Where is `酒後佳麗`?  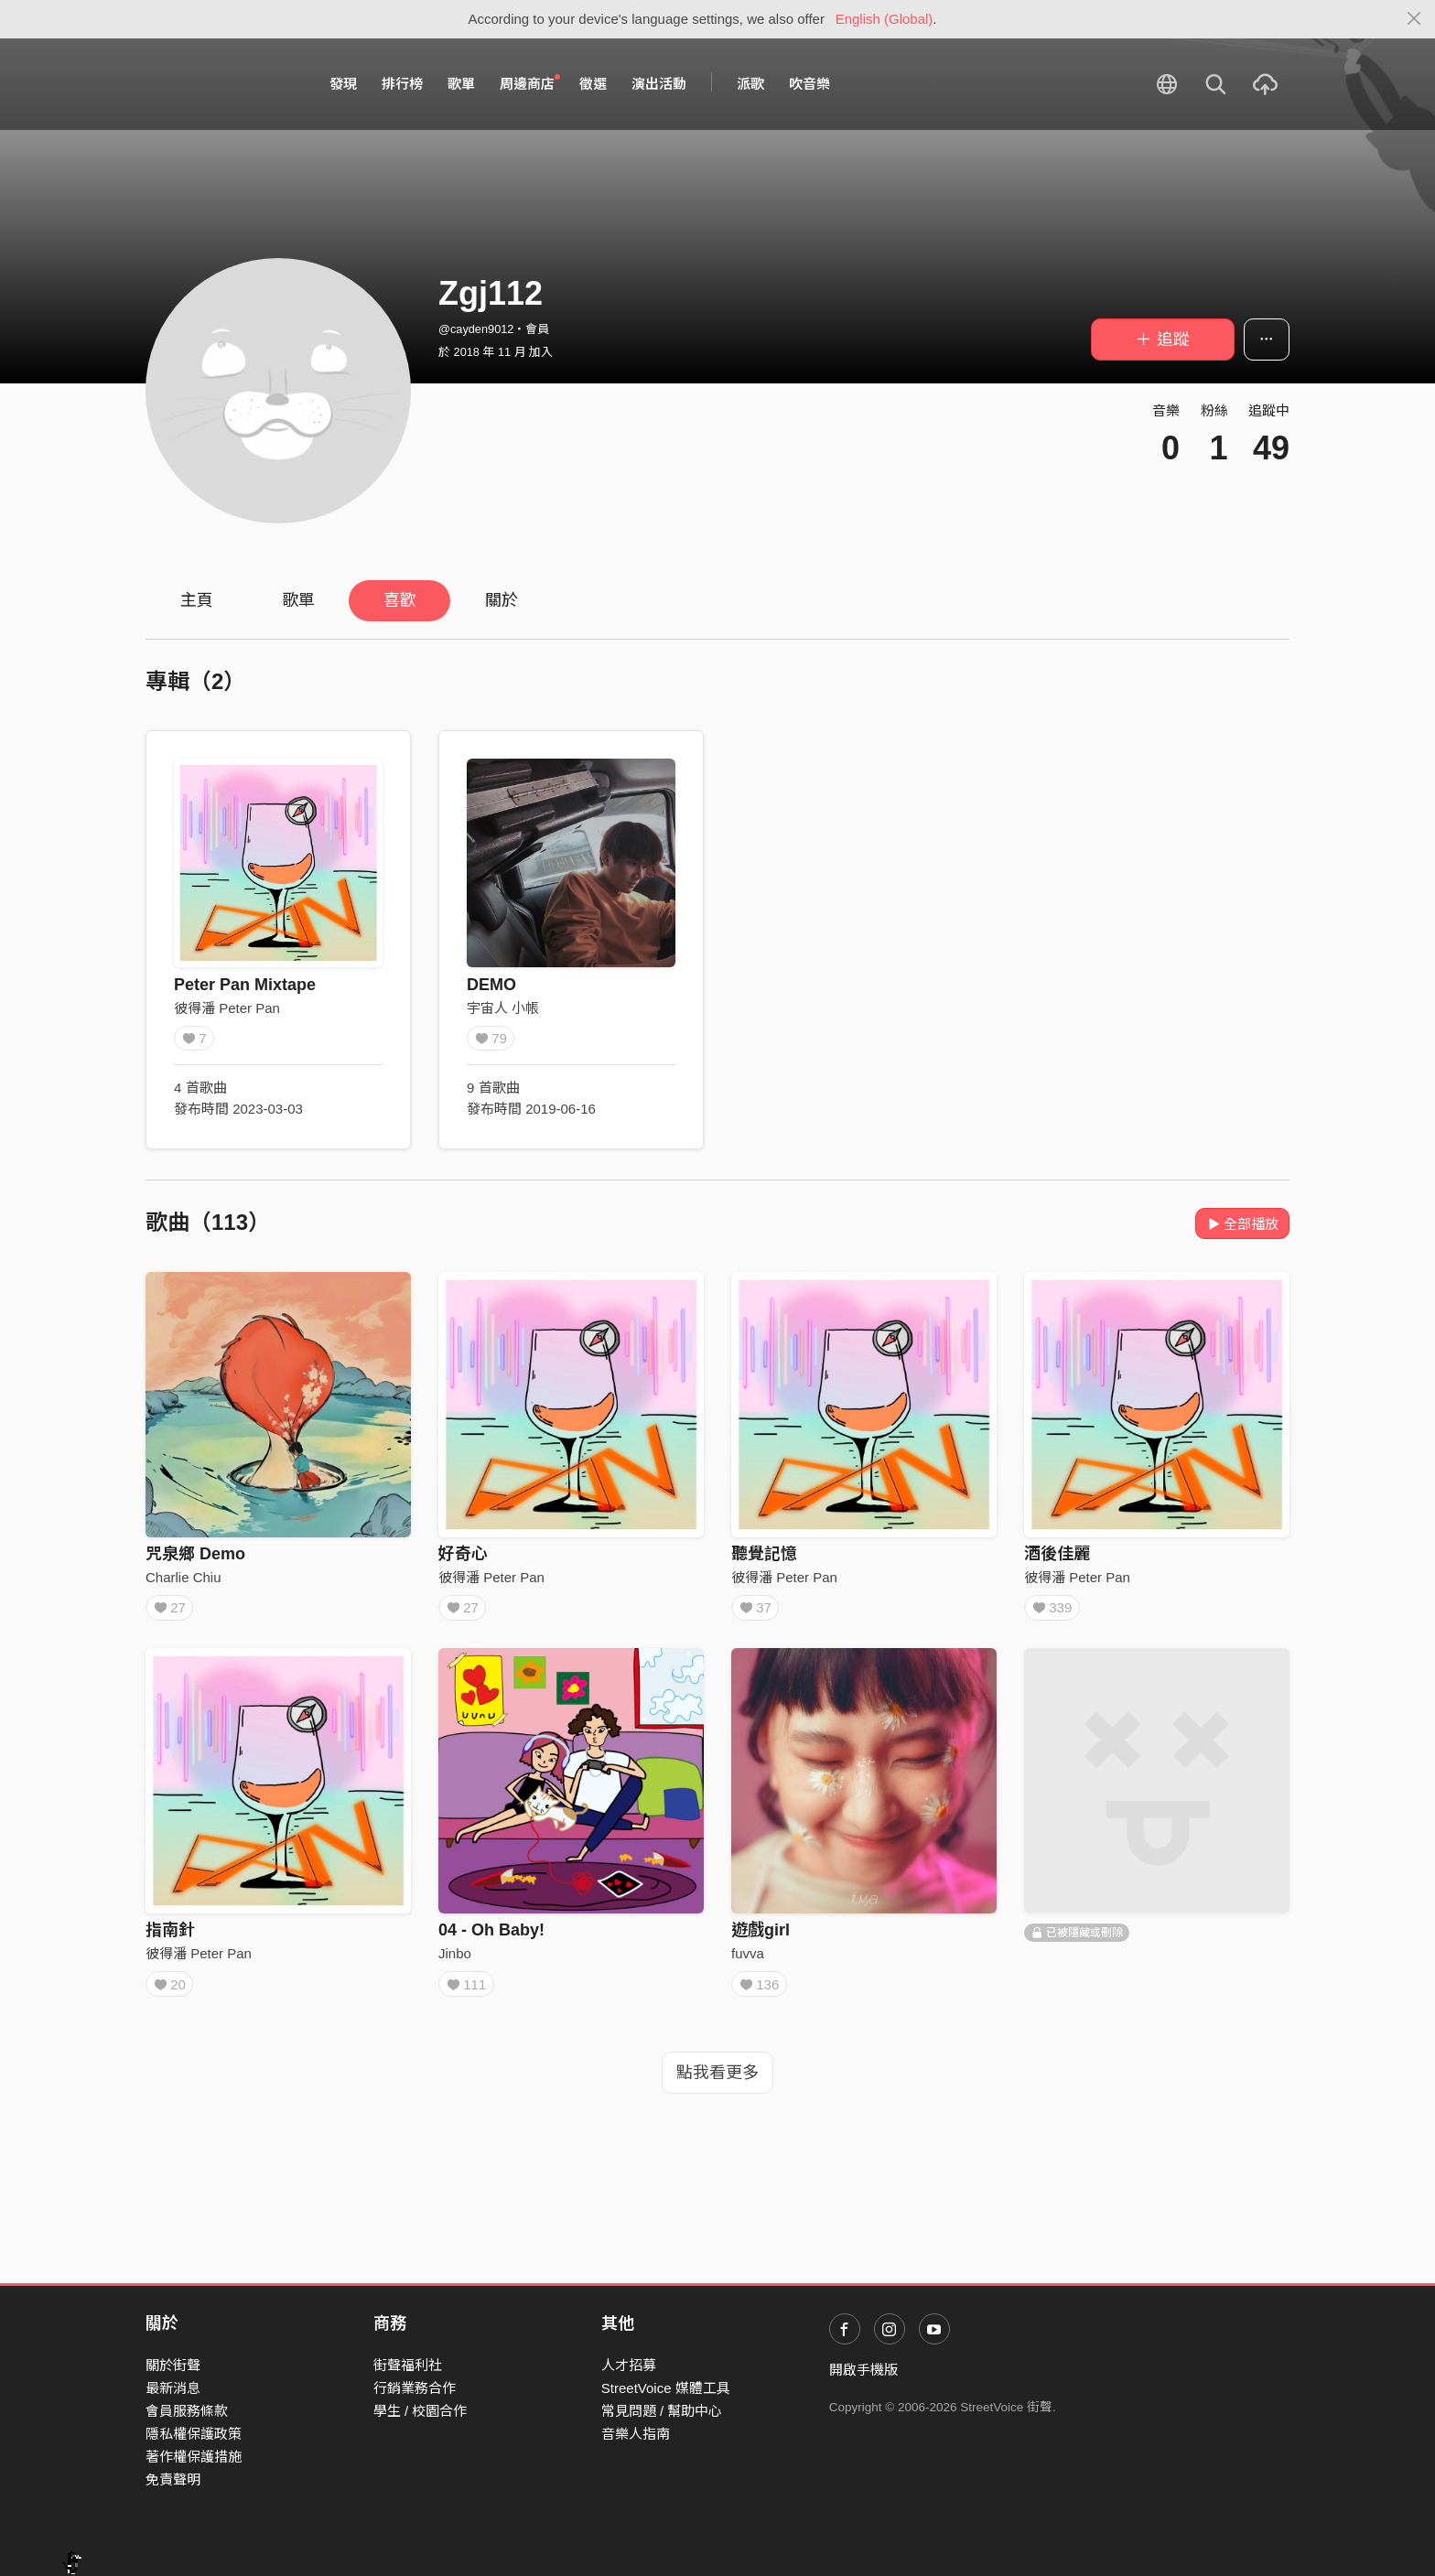
酒後佳麗 is located at coordinates (1057, 1554).